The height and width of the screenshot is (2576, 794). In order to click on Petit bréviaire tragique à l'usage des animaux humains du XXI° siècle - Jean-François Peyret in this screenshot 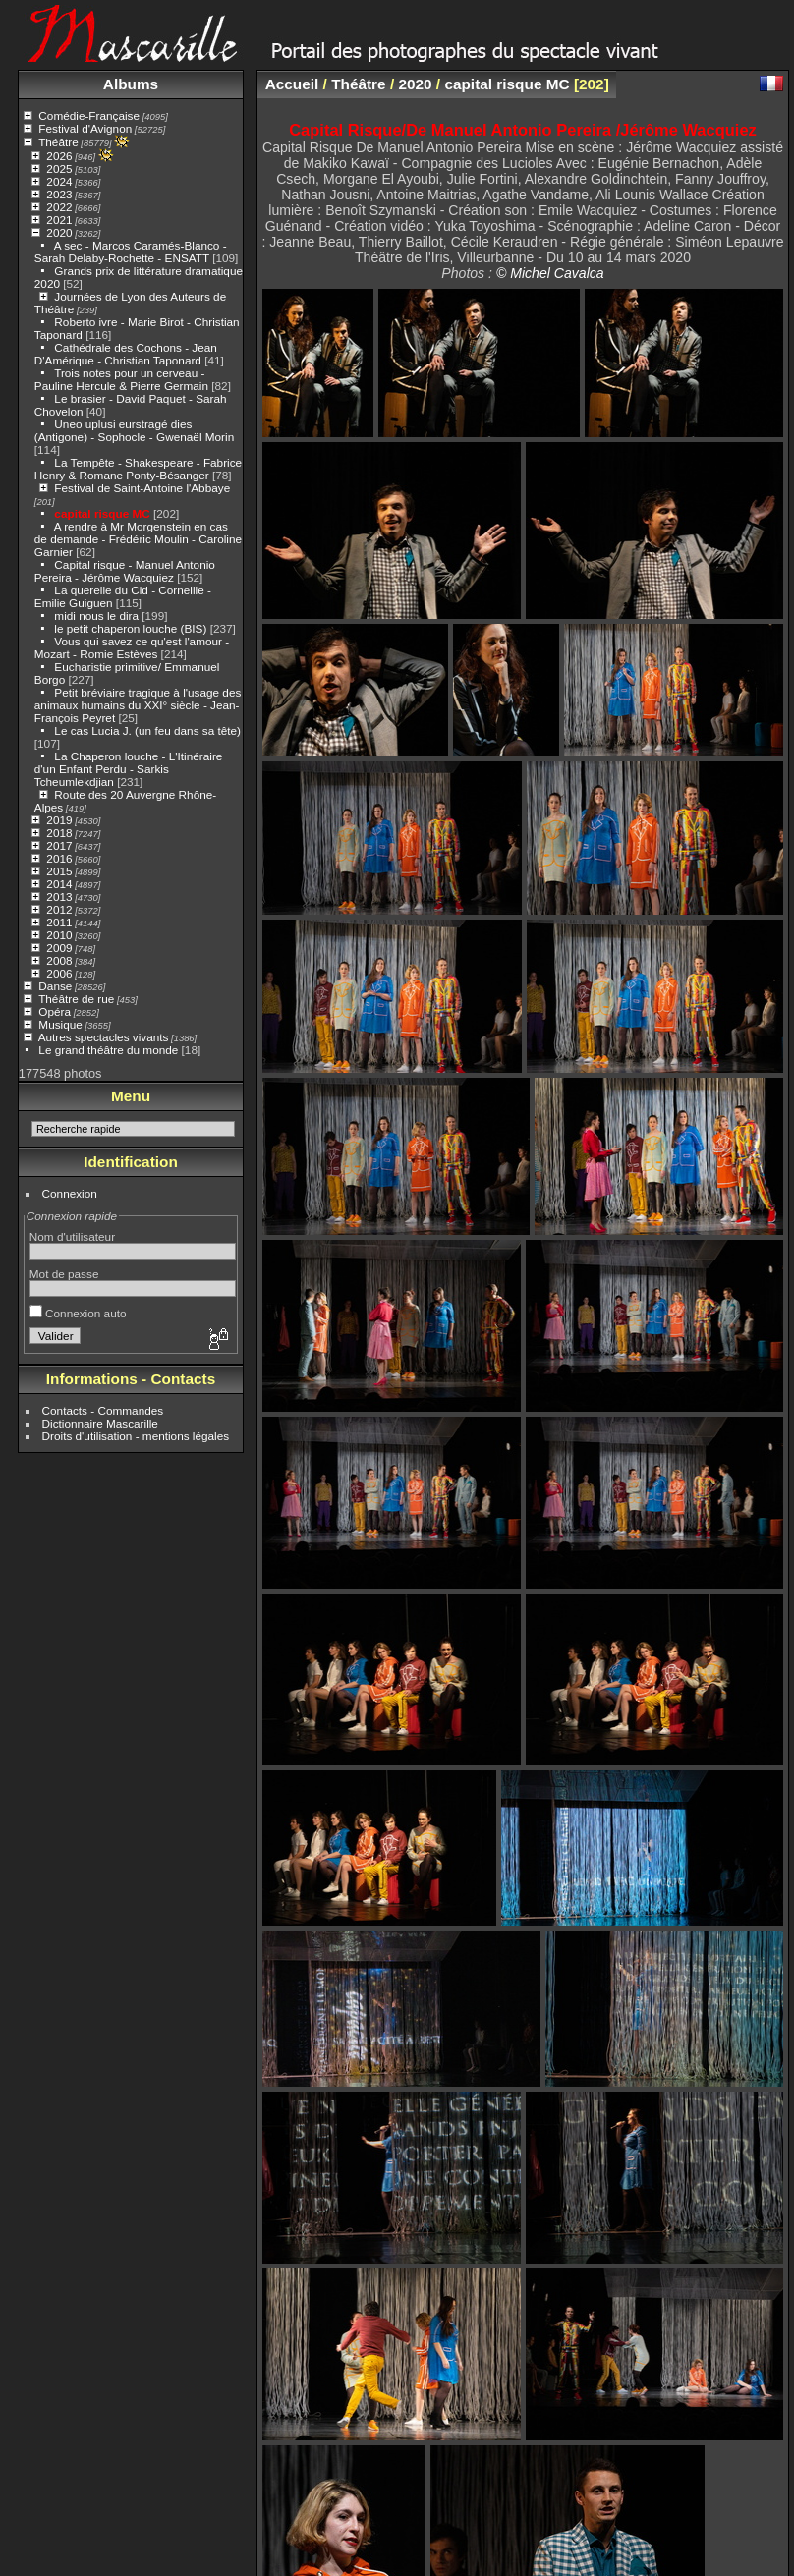, I will do `click(138, 705)`.